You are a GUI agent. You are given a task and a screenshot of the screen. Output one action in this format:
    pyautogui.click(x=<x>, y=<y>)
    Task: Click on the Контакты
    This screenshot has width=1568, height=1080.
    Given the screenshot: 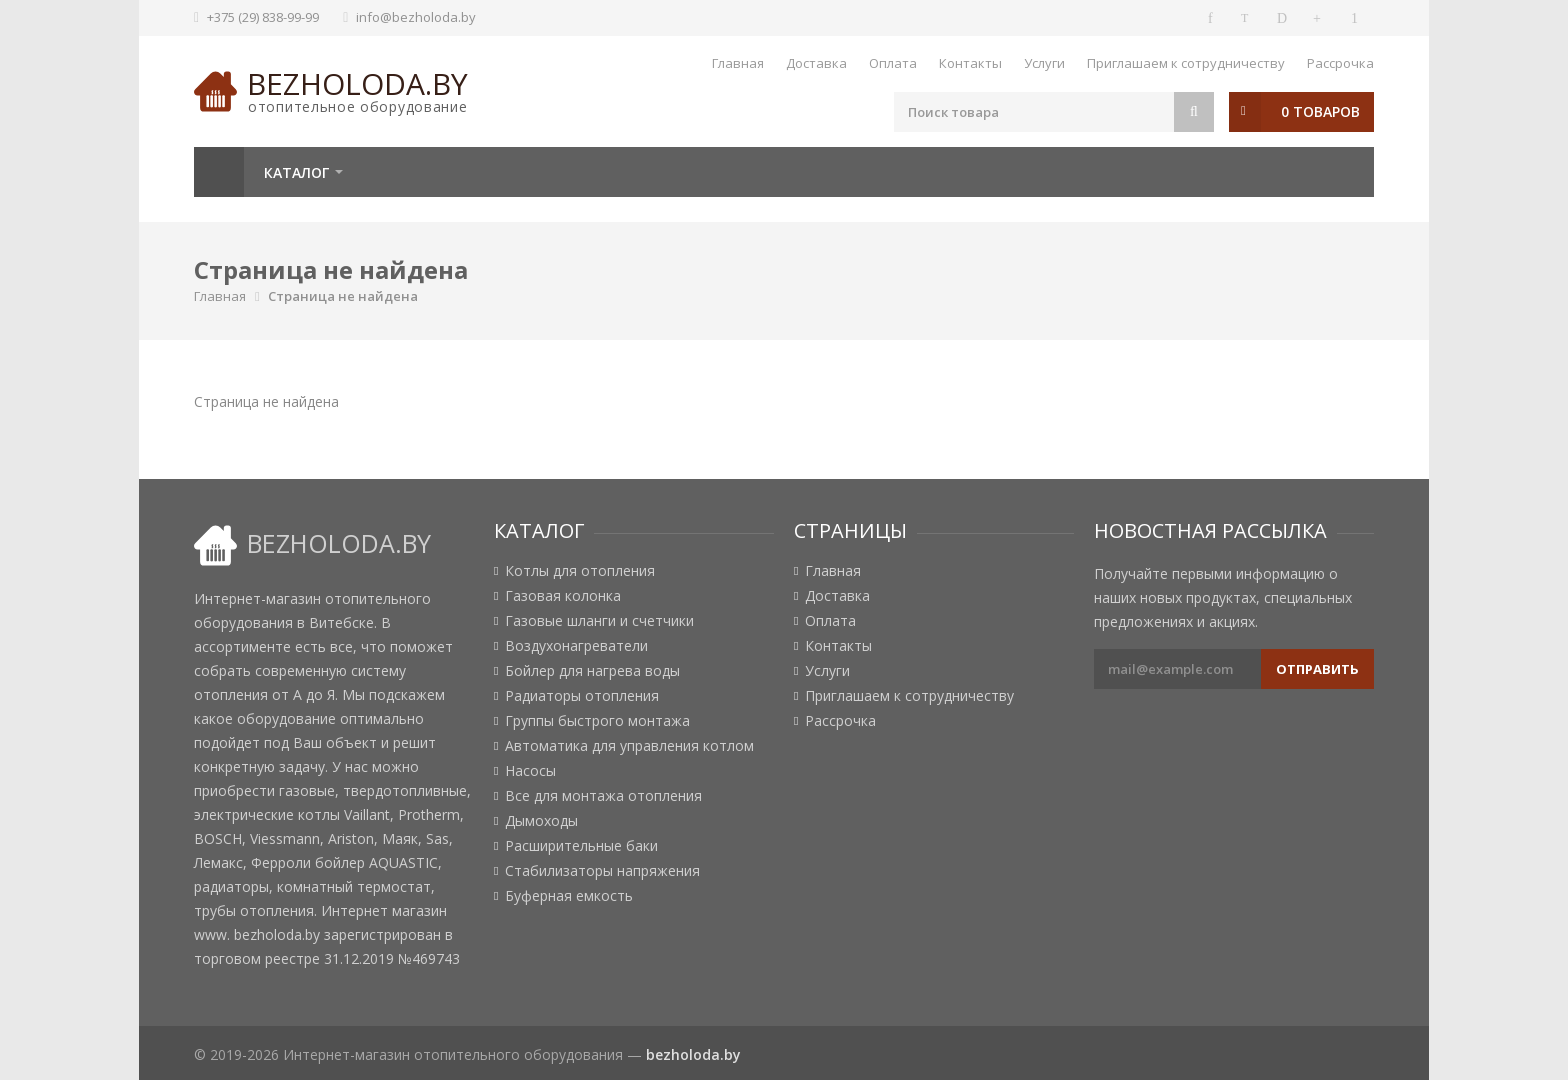 What is the action you would take?
    pyautogui.click(x=970, y=63)
    